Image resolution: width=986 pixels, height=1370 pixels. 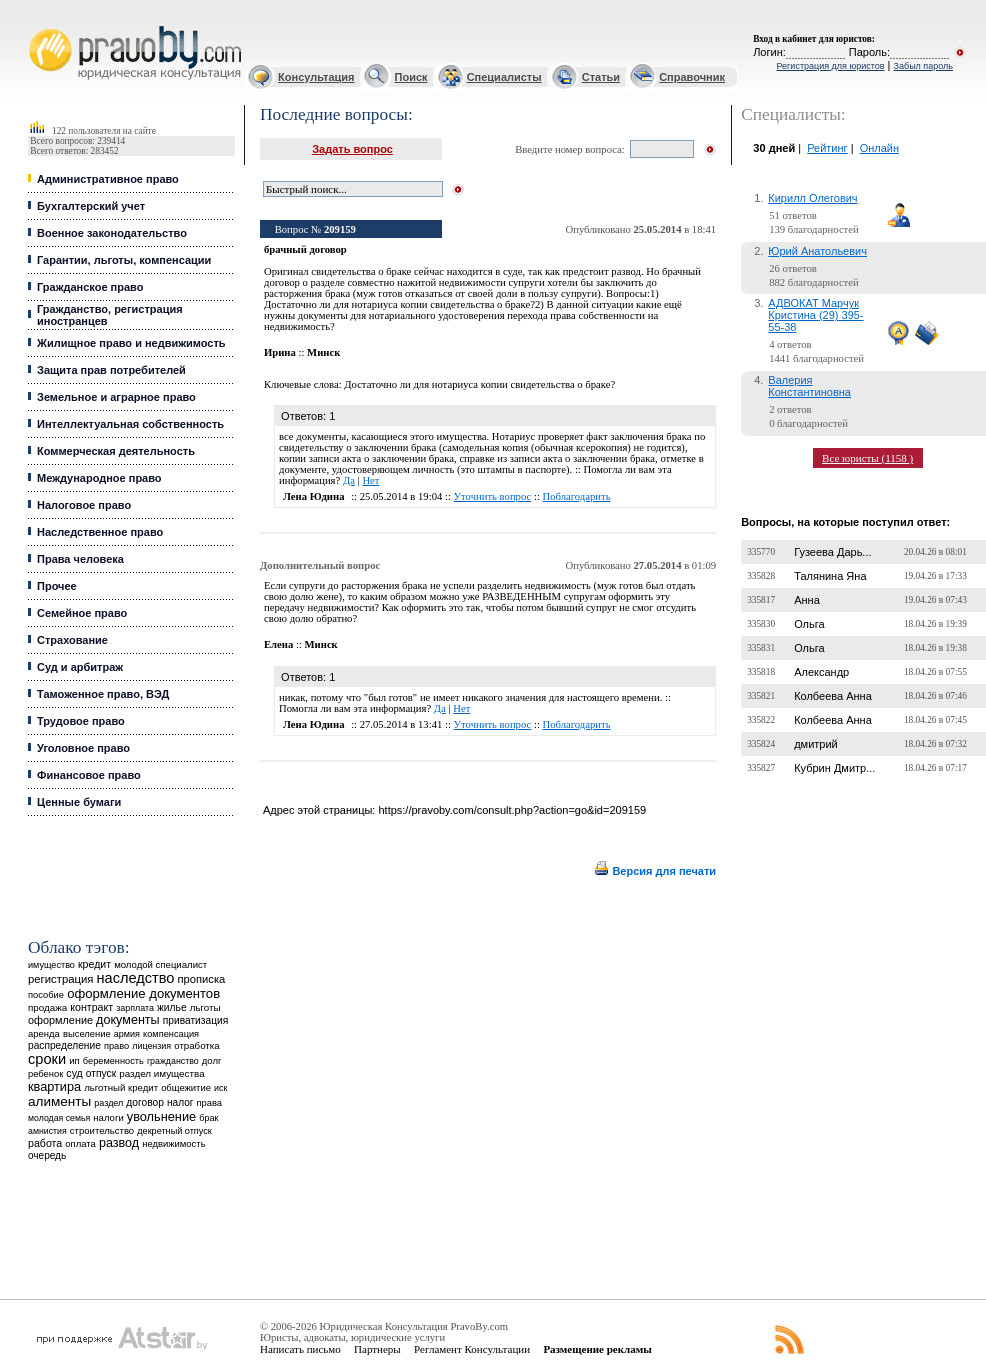 What do you see at coordinates (209, 1103) in the screenshot?
I see `права` at bounding box center [209, 1103].